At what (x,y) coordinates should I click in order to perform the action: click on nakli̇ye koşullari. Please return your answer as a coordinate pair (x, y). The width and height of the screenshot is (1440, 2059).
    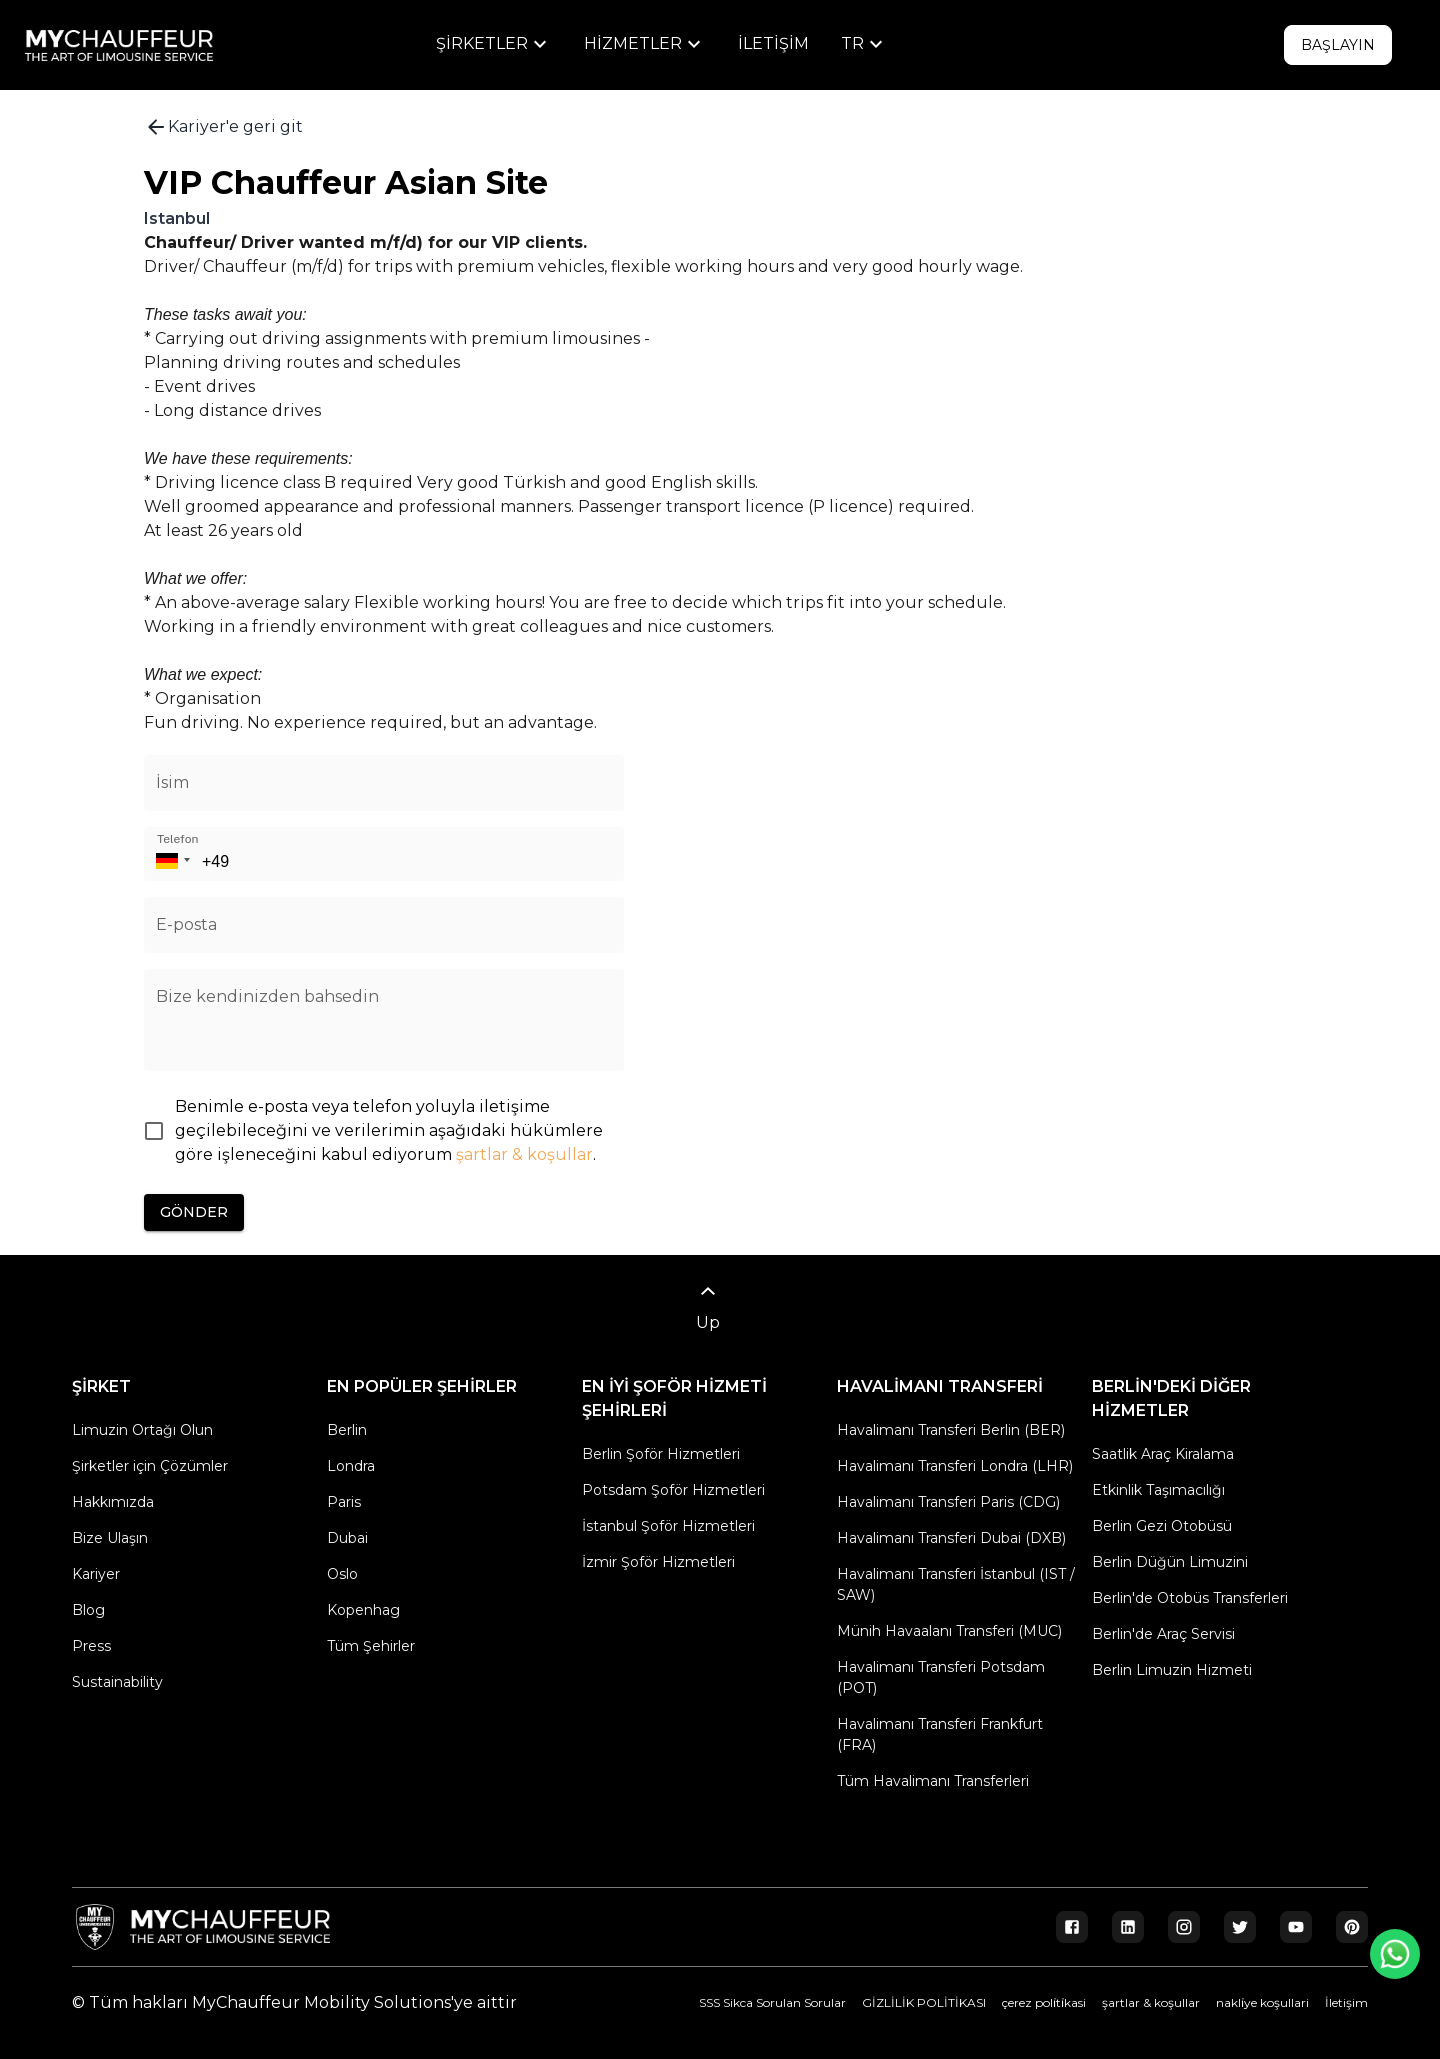
    Looking at the image, I should click on (1262, 2002).